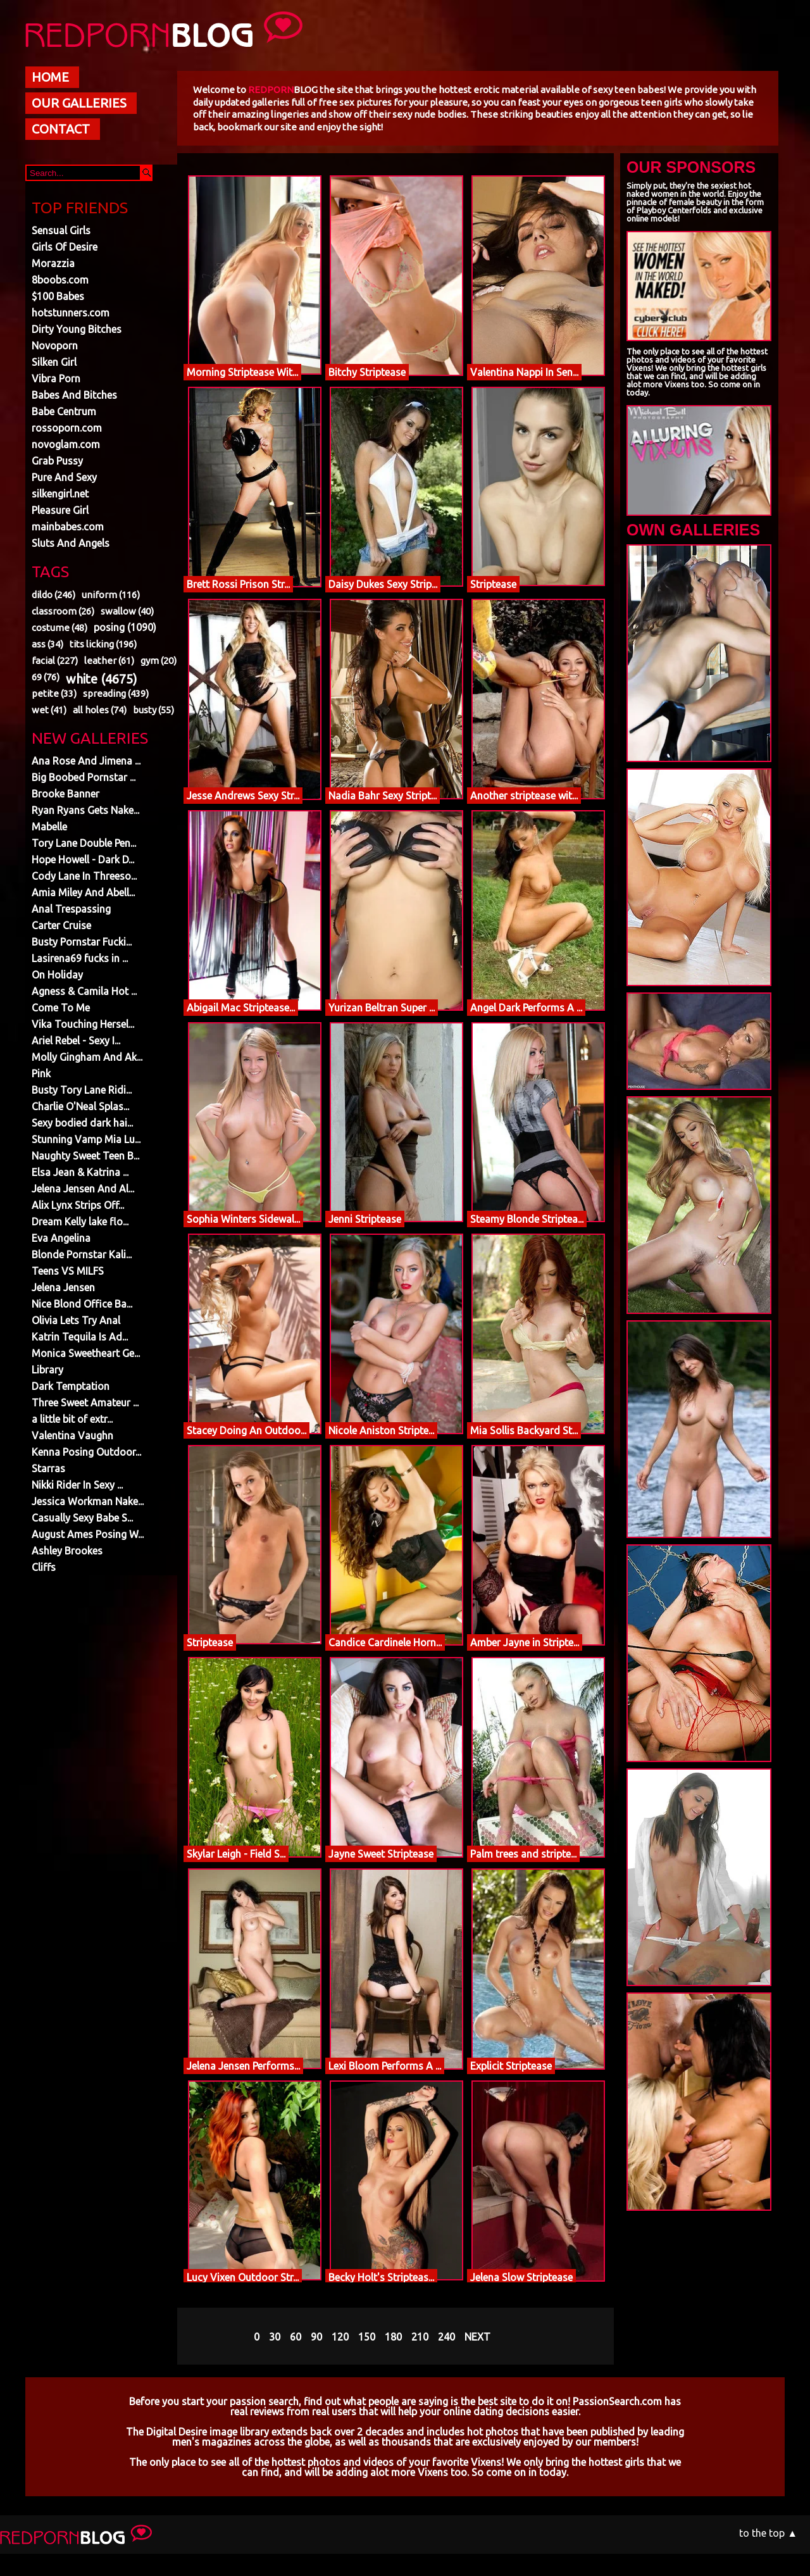 Image resolution: width=810 pixels, height=2576 pixels. Describe the element at coordinates (80, 1336) in the screenshot. I see `Katrin Tequila Is Ad...` at that location.